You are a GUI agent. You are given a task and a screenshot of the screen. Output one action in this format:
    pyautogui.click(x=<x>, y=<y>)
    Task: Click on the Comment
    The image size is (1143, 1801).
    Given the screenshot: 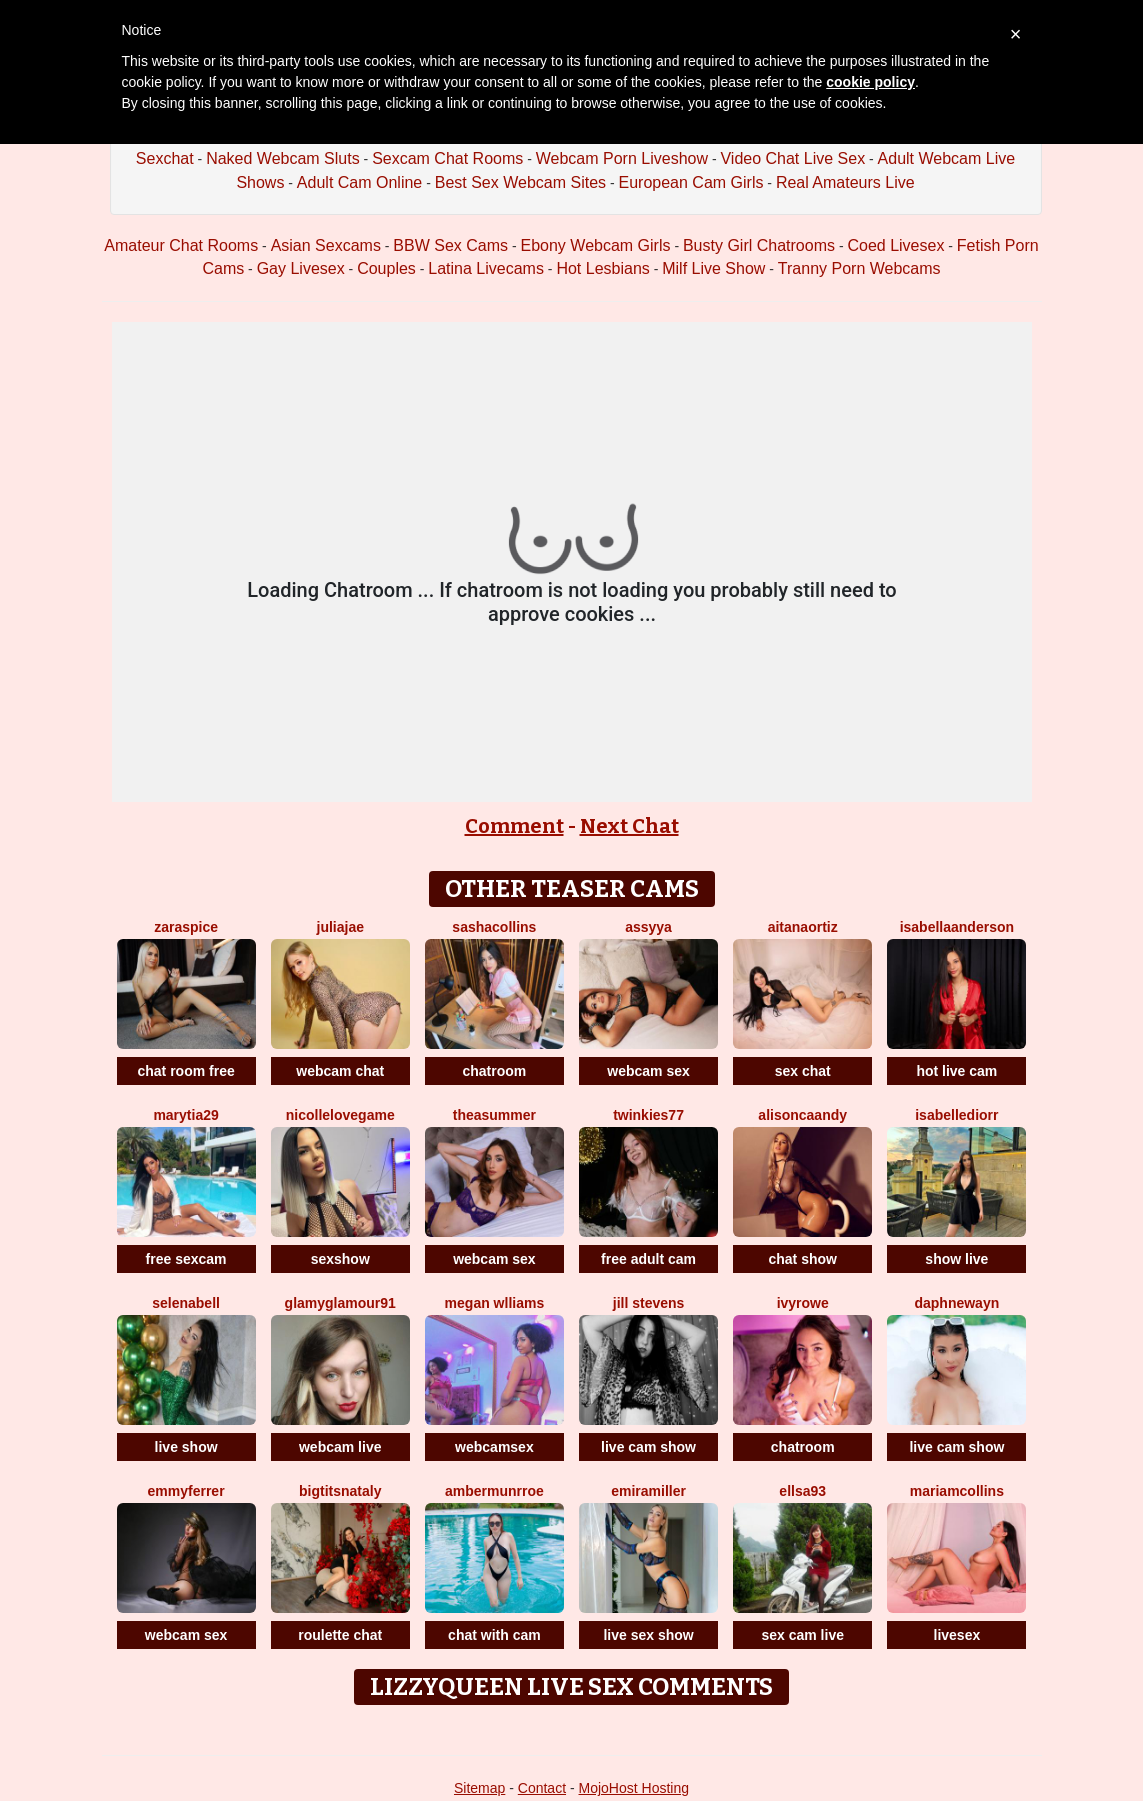 What is the action you would take?
    pyautogui.click(x=514, y=826)
    